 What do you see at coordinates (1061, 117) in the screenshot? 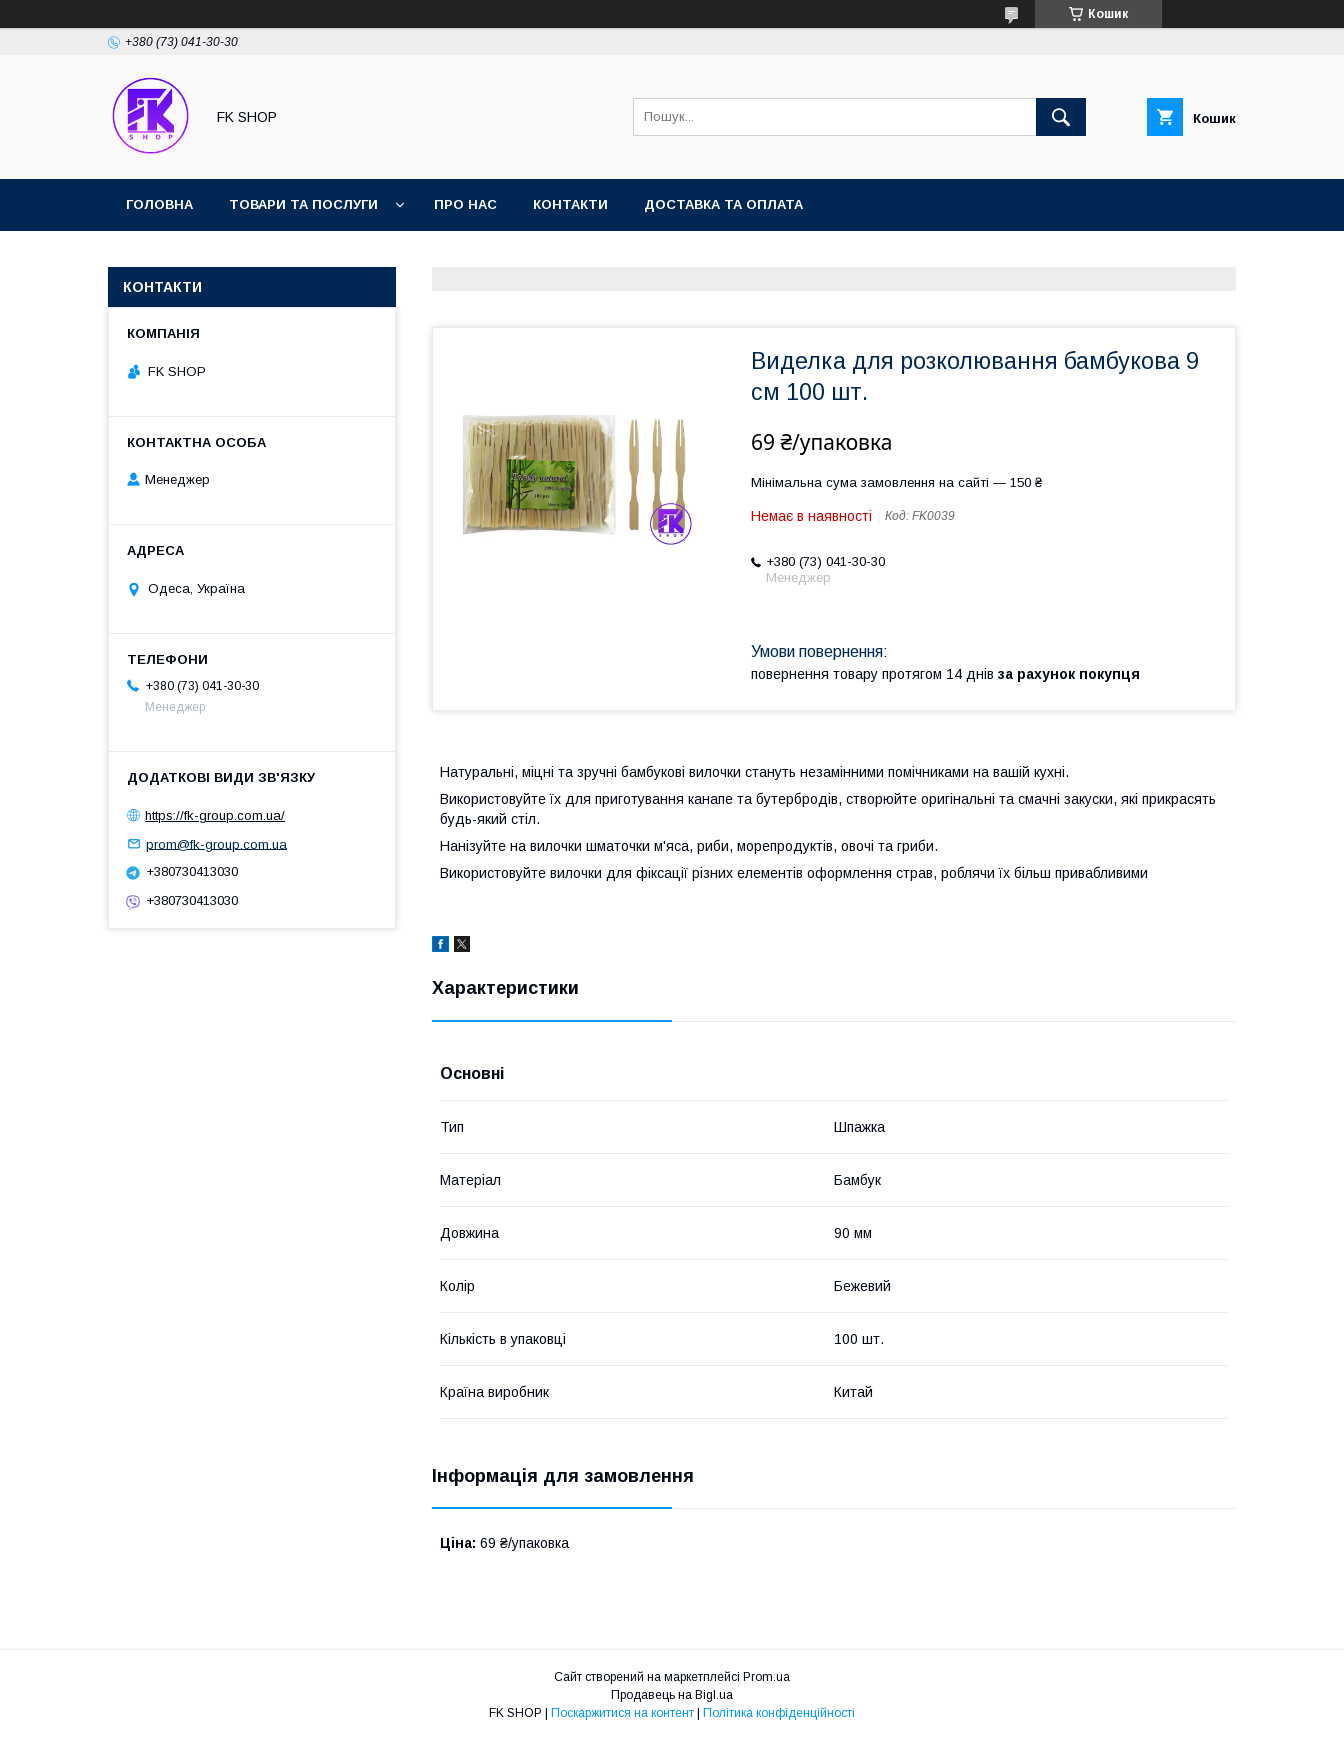
I see `[Шукати]` at bounding box center [1061, 117].